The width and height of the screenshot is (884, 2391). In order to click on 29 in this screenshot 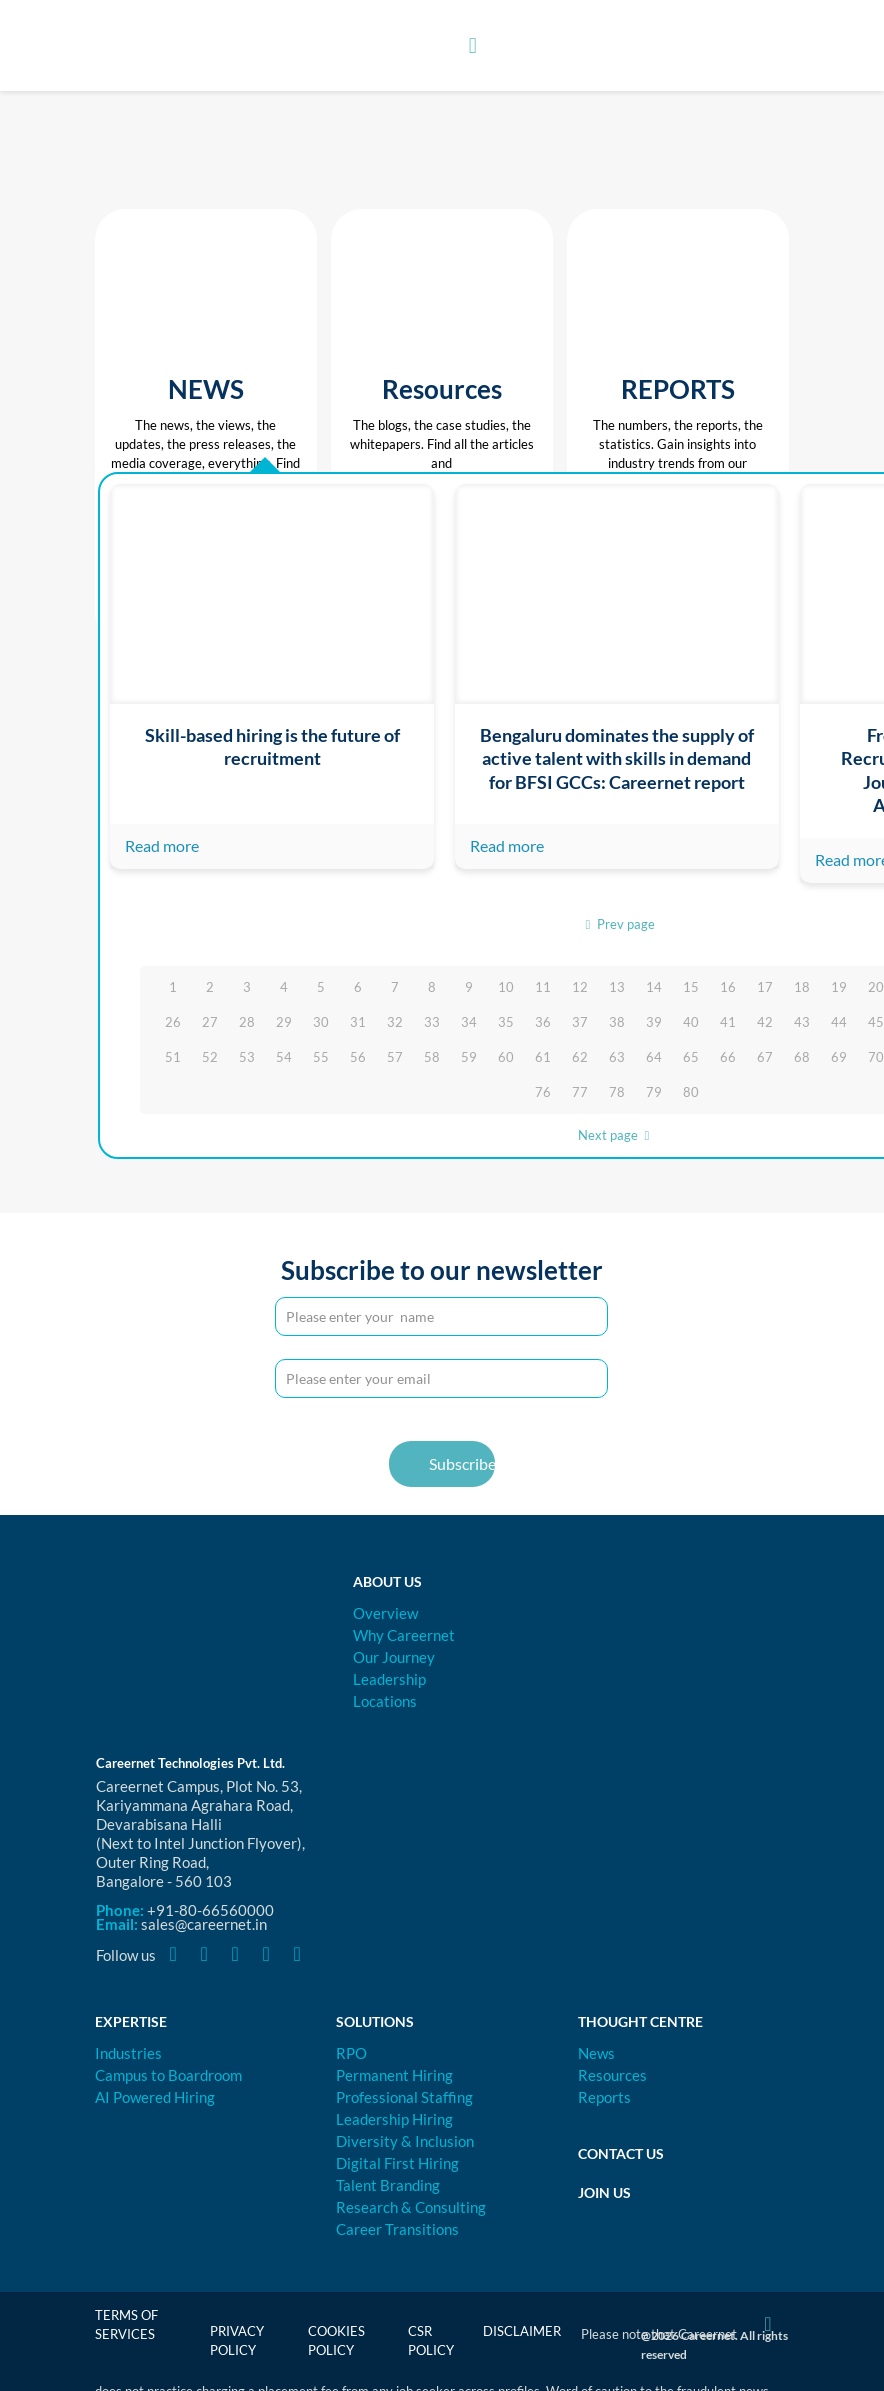, I will do `click(284, 1022)`.